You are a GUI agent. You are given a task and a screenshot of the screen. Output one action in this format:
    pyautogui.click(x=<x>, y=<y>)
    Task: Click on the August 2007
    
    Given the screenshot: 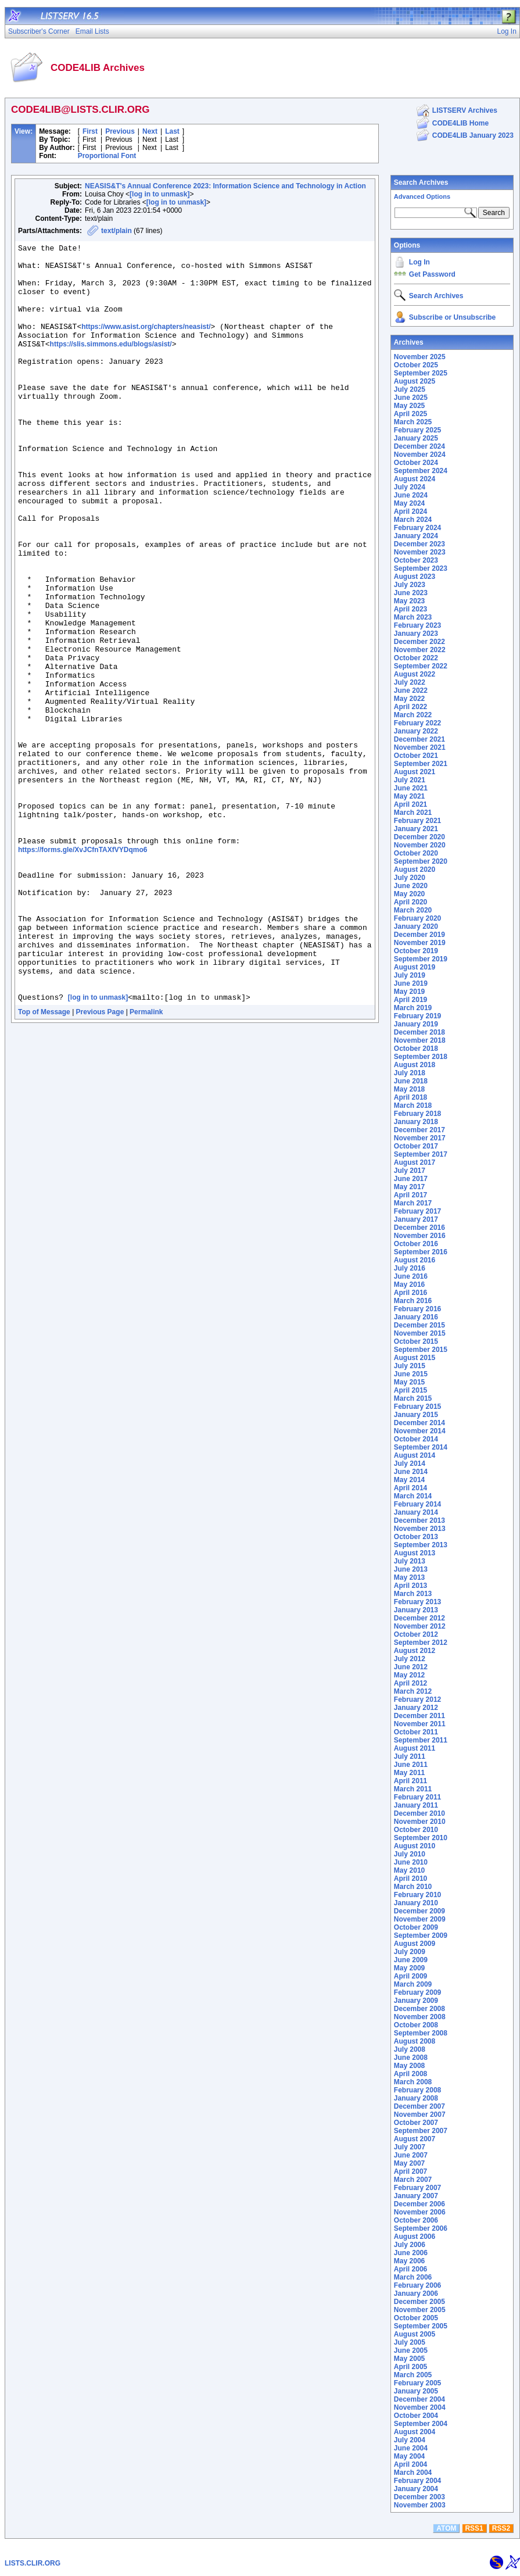 What is the action you would take?
    pyautogui.click(x=414, y=2139)
    